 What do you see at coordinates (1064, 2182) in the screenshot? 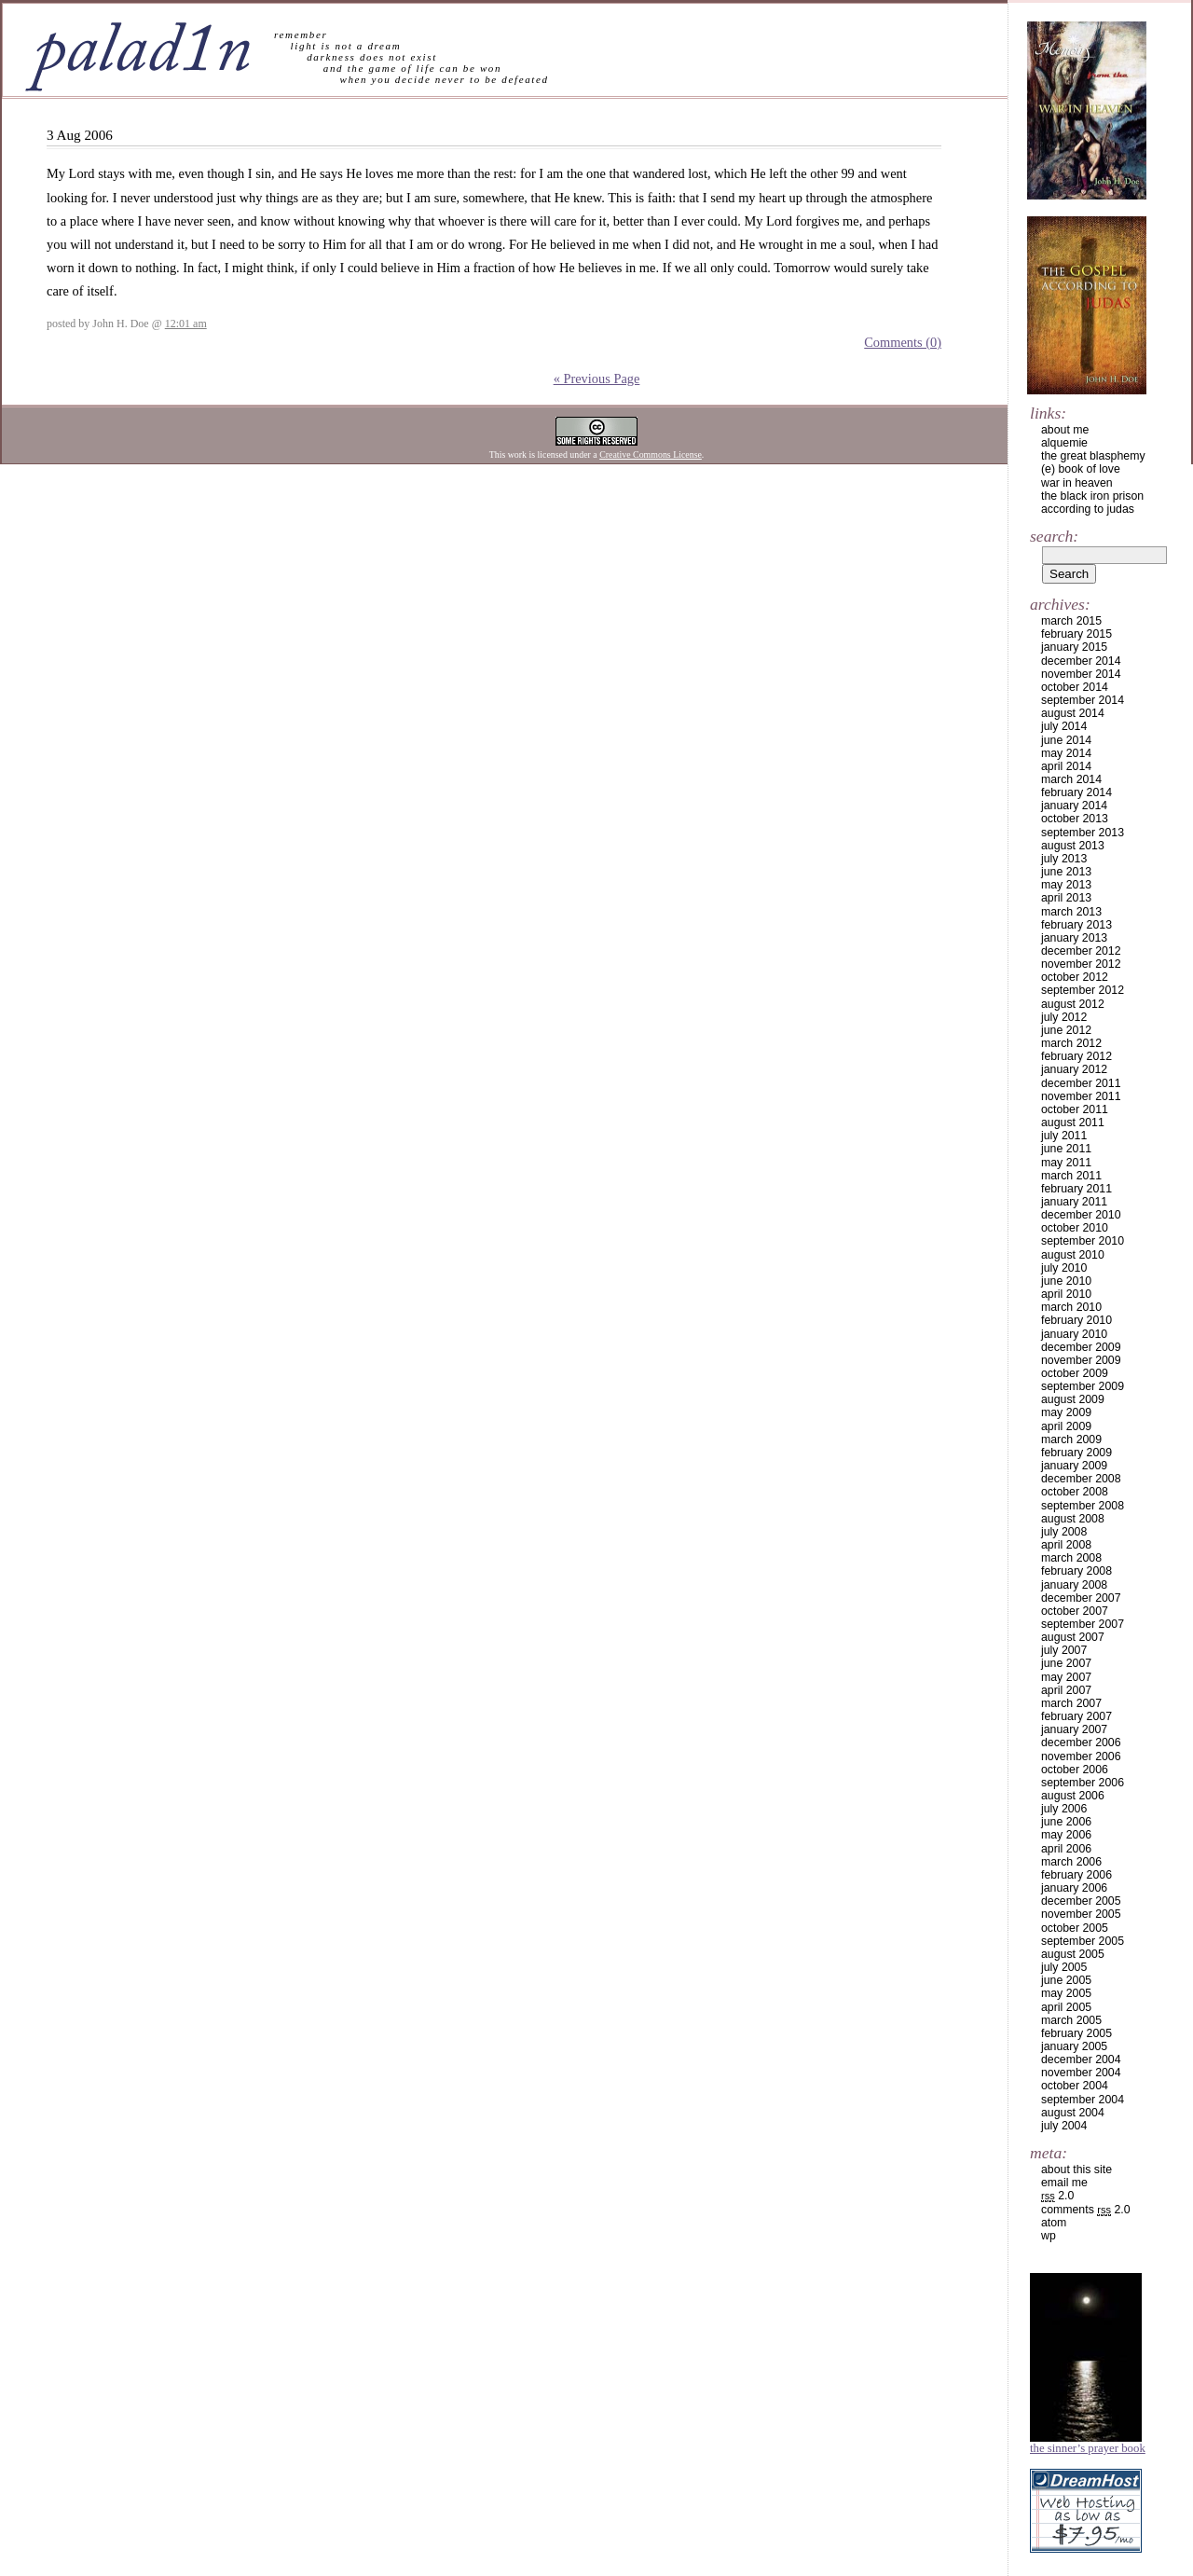
I see `email me` at bounding box center [1064, 2182].